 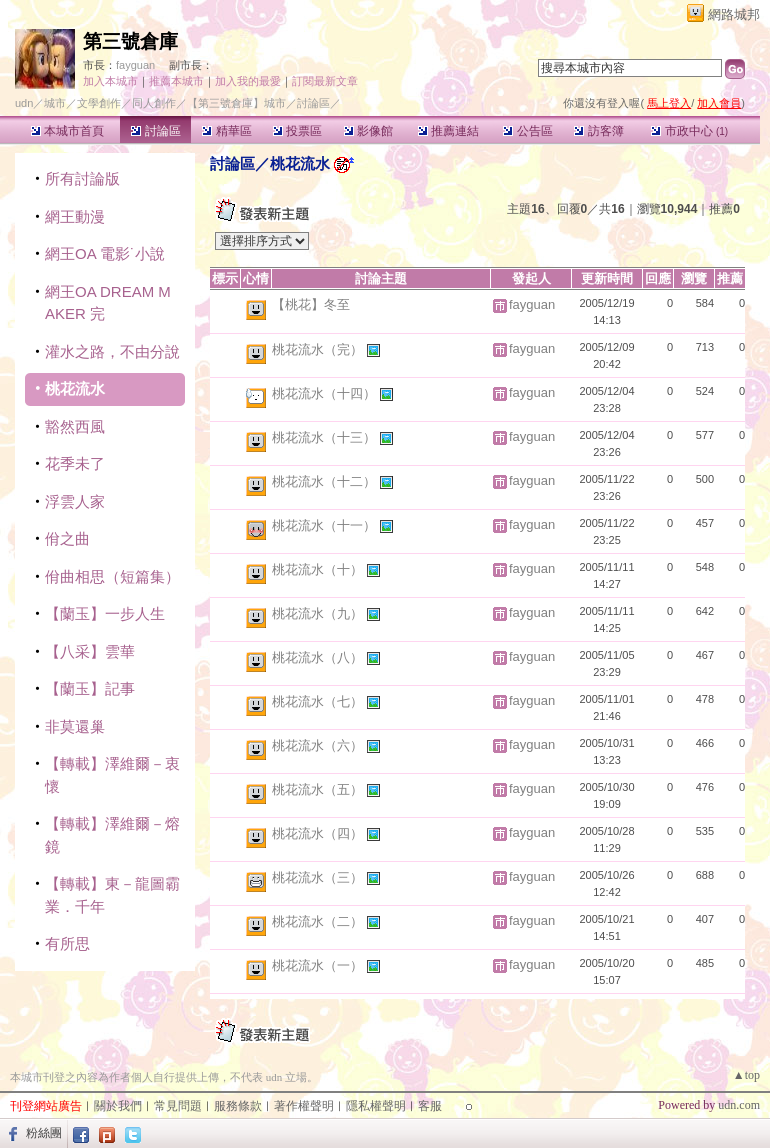 I want to click on fayguan, so click(x=135, y=65).